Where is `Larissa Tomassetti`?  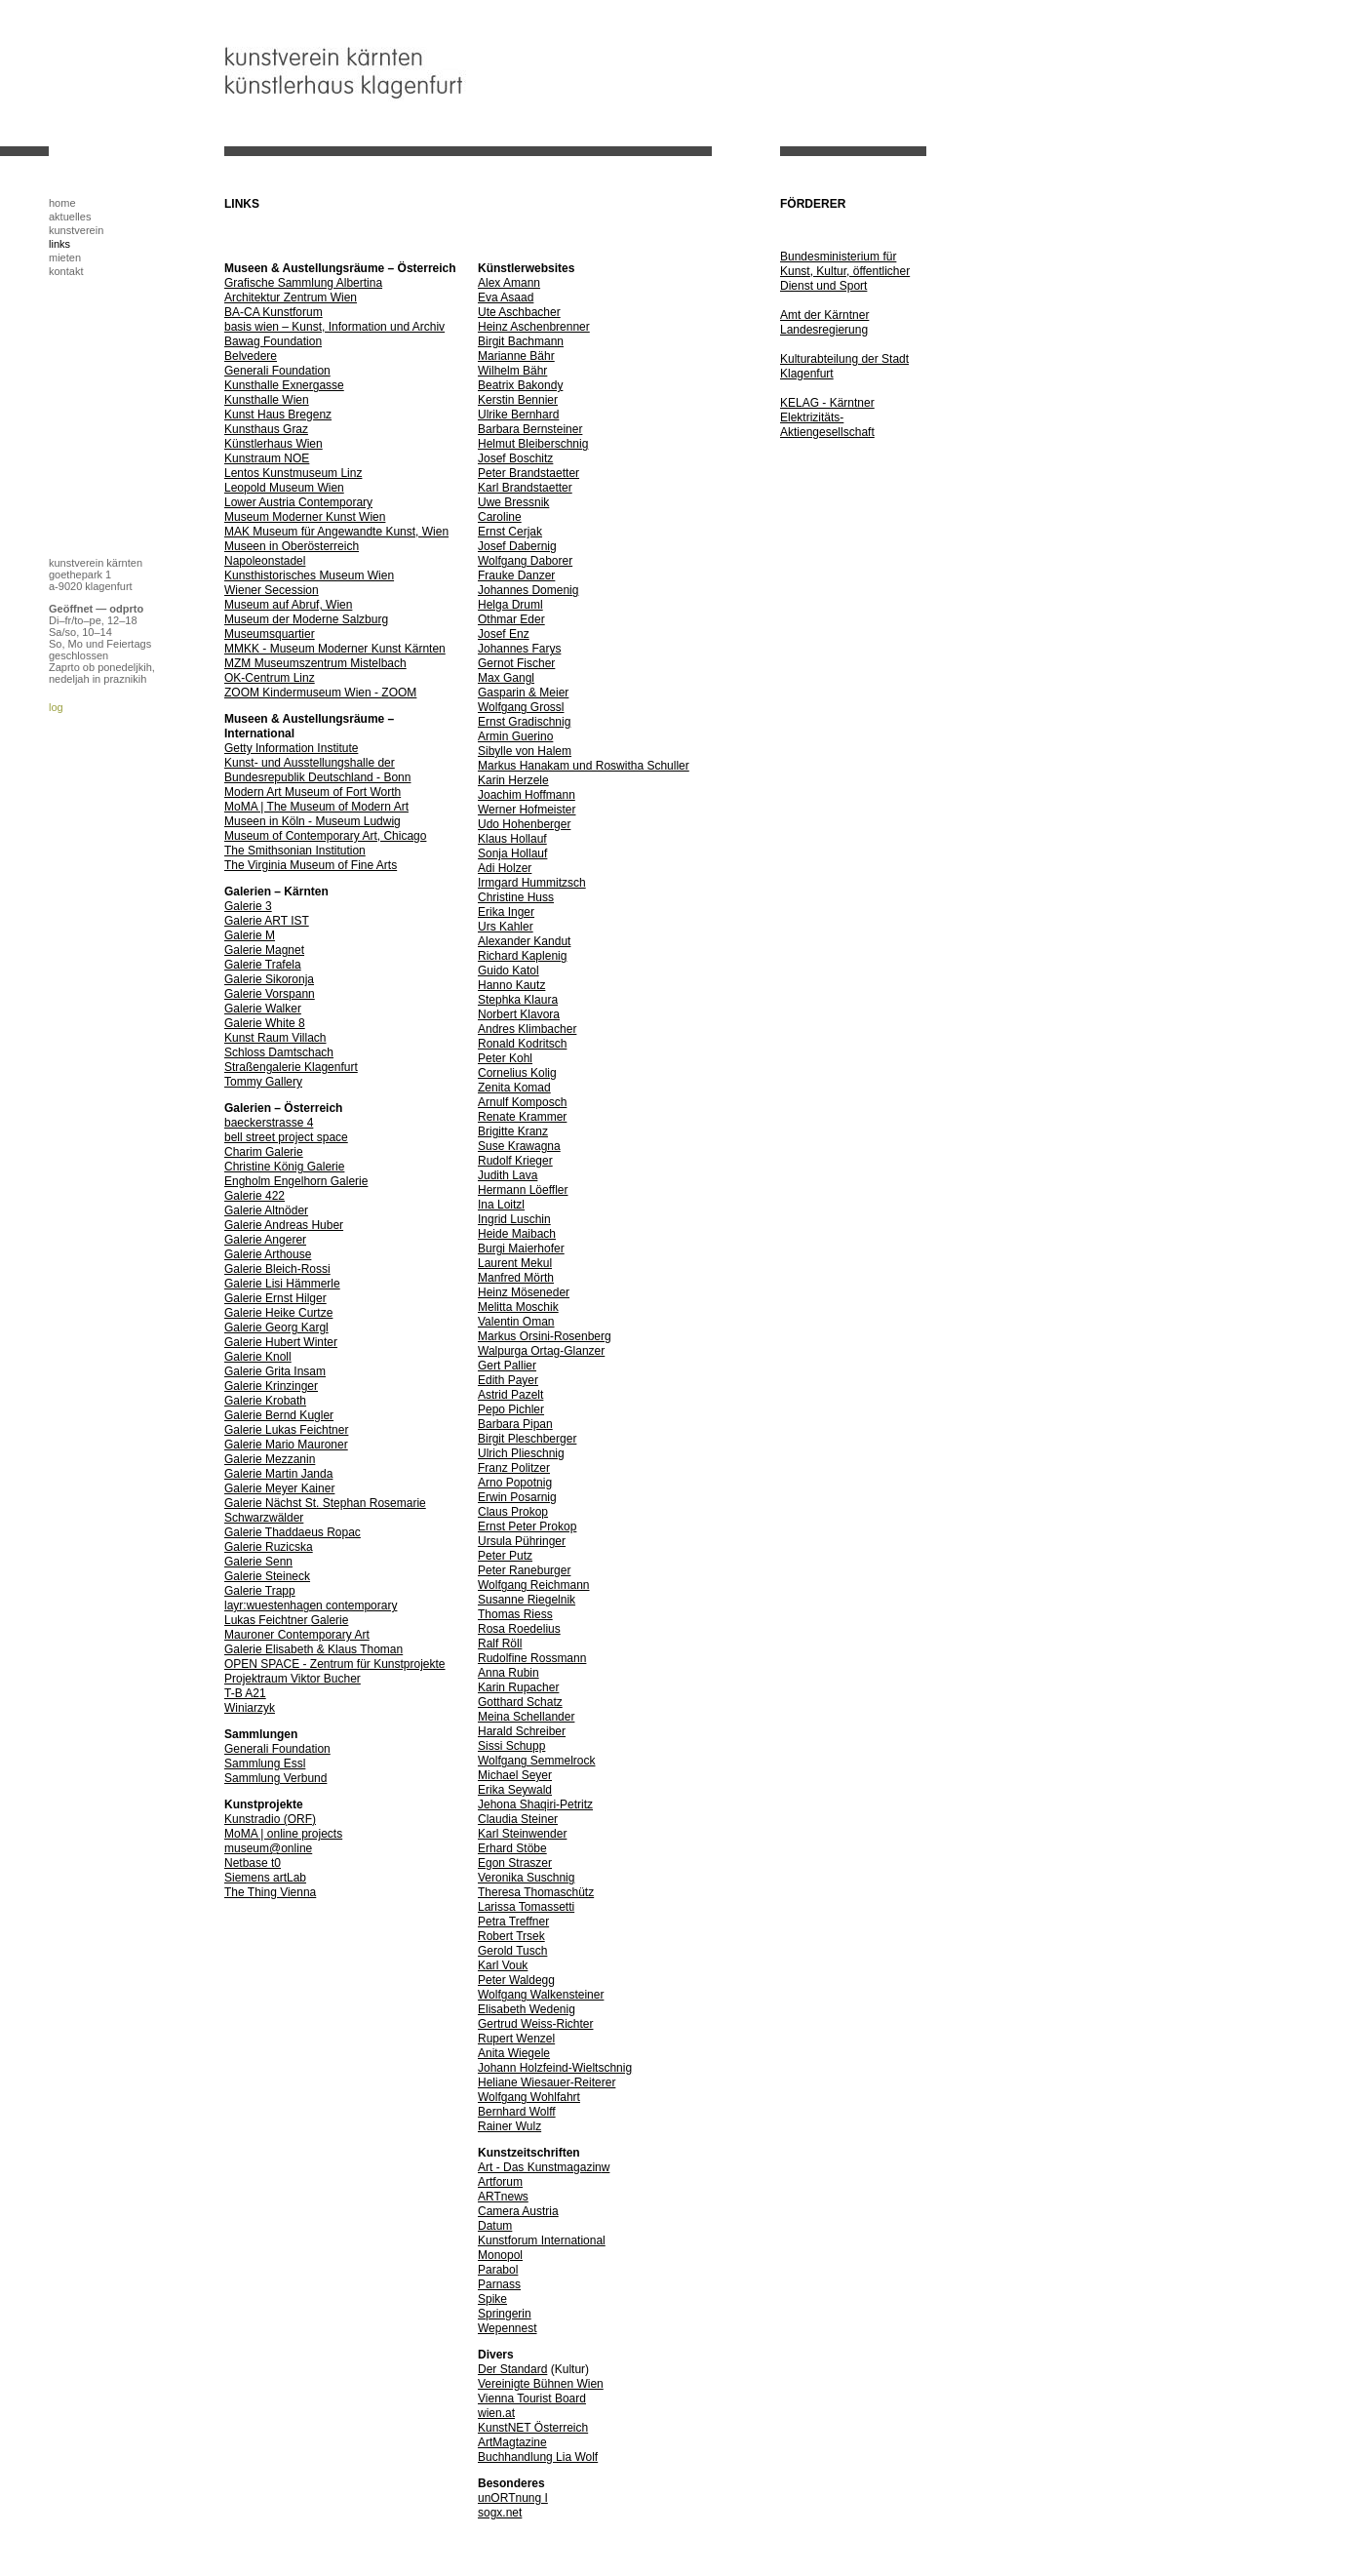 Larissa Tomassetti is located at coordinates (526, 1907).